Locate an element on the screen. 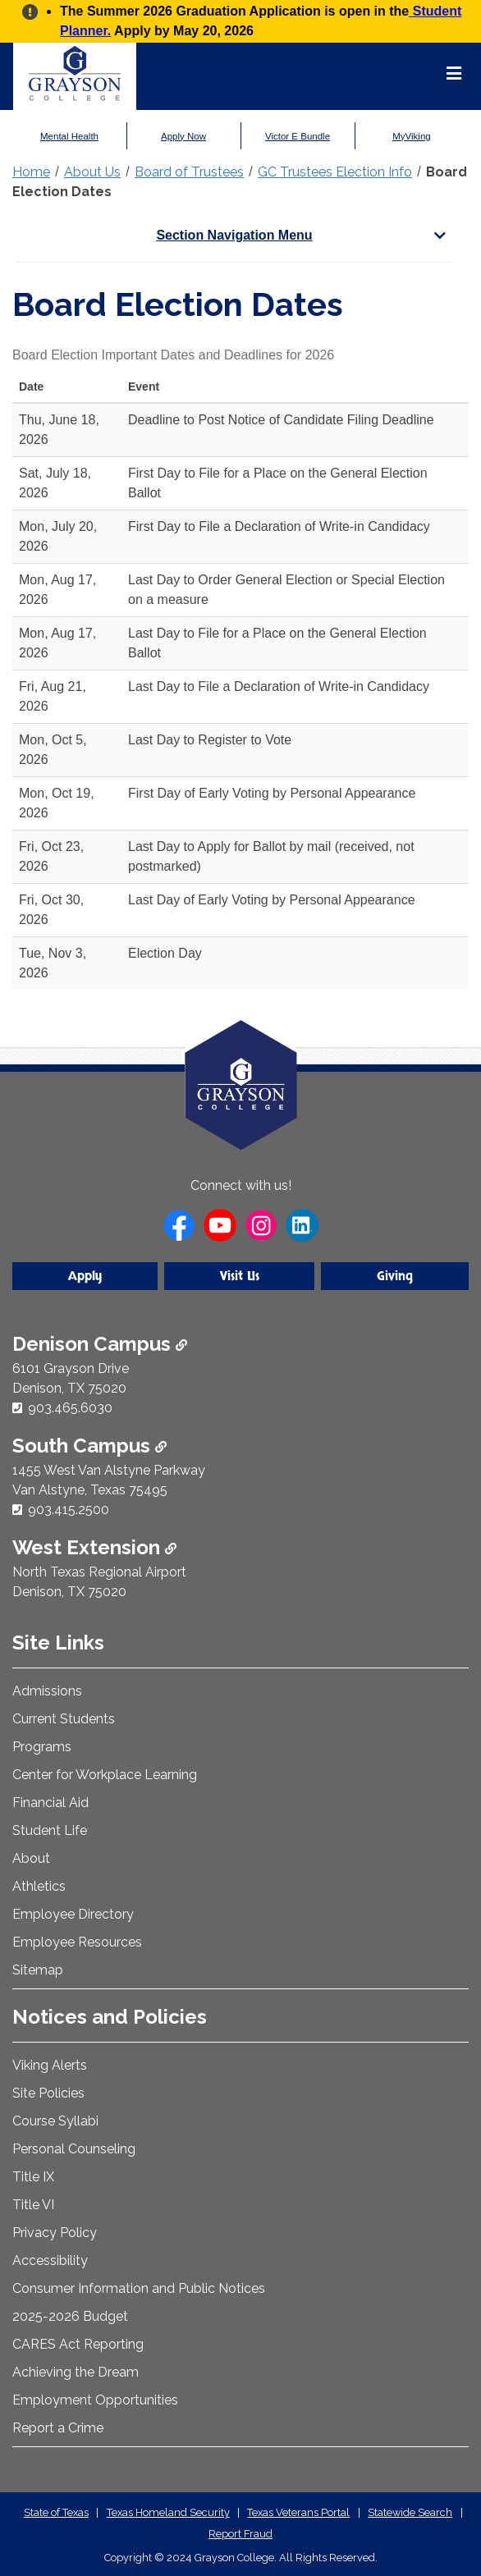 The height and width of the screenshot is (2576, 481). Accessibility is located at coordinates (50, 2260).